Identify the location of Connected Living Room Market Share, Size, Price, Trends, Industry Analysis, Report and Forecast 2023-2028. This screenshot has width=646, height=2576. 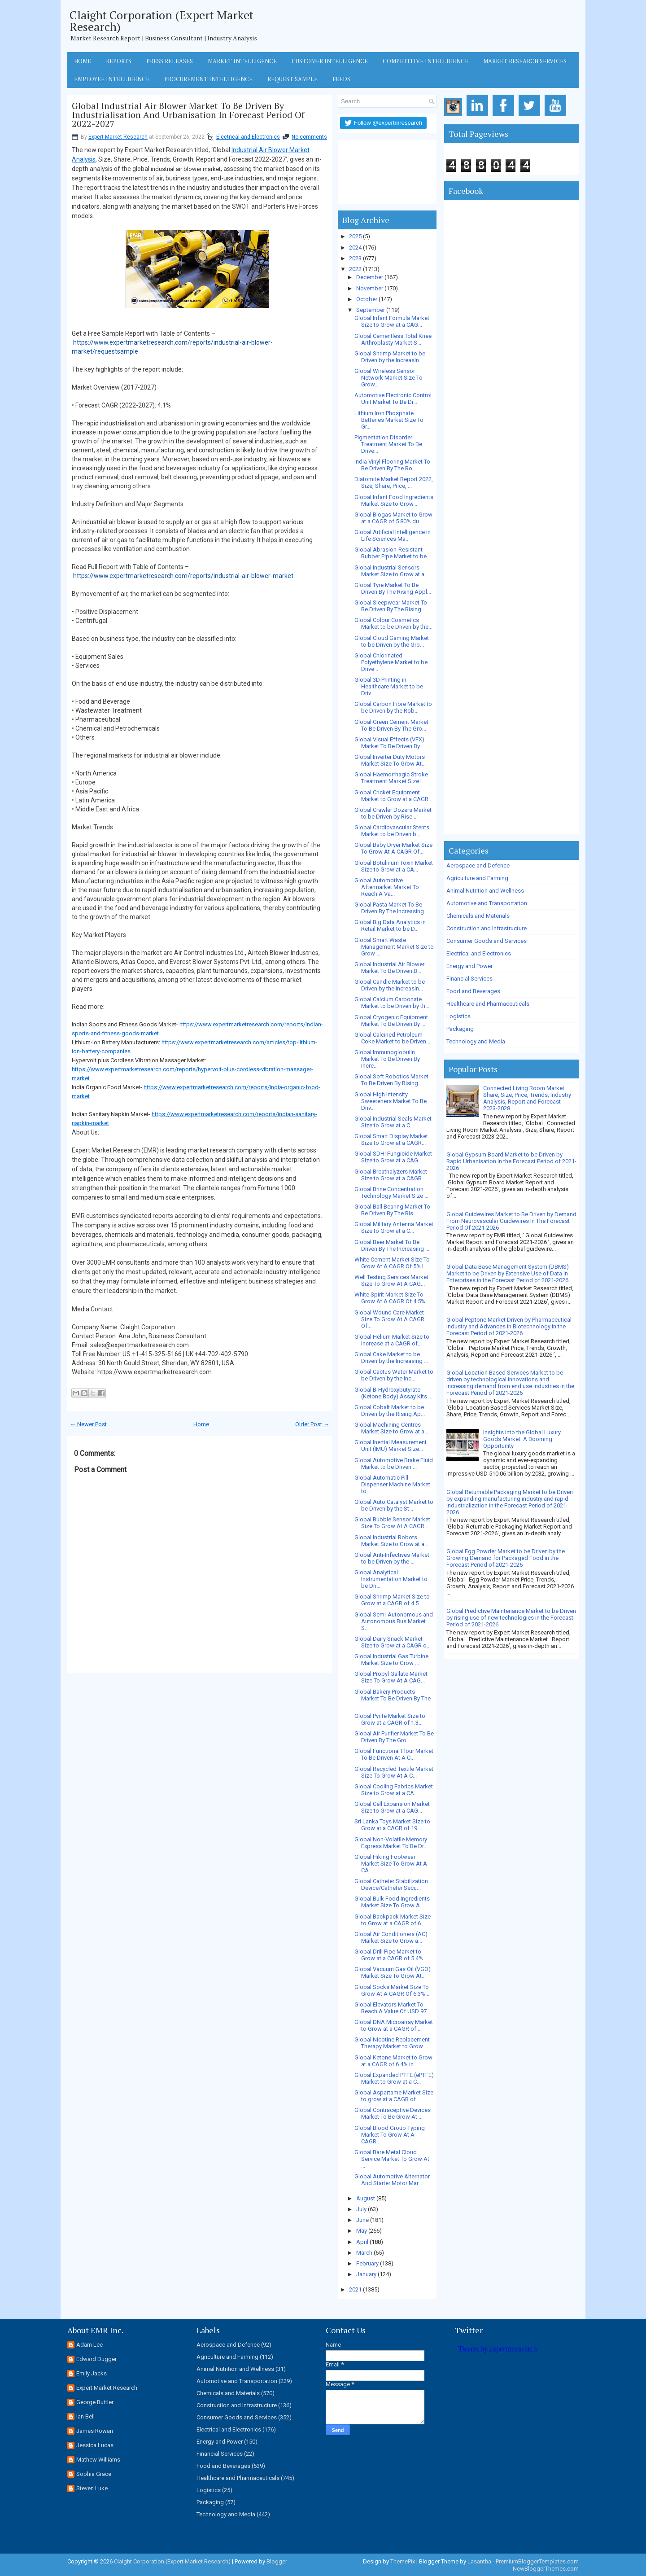
(527, 1098).